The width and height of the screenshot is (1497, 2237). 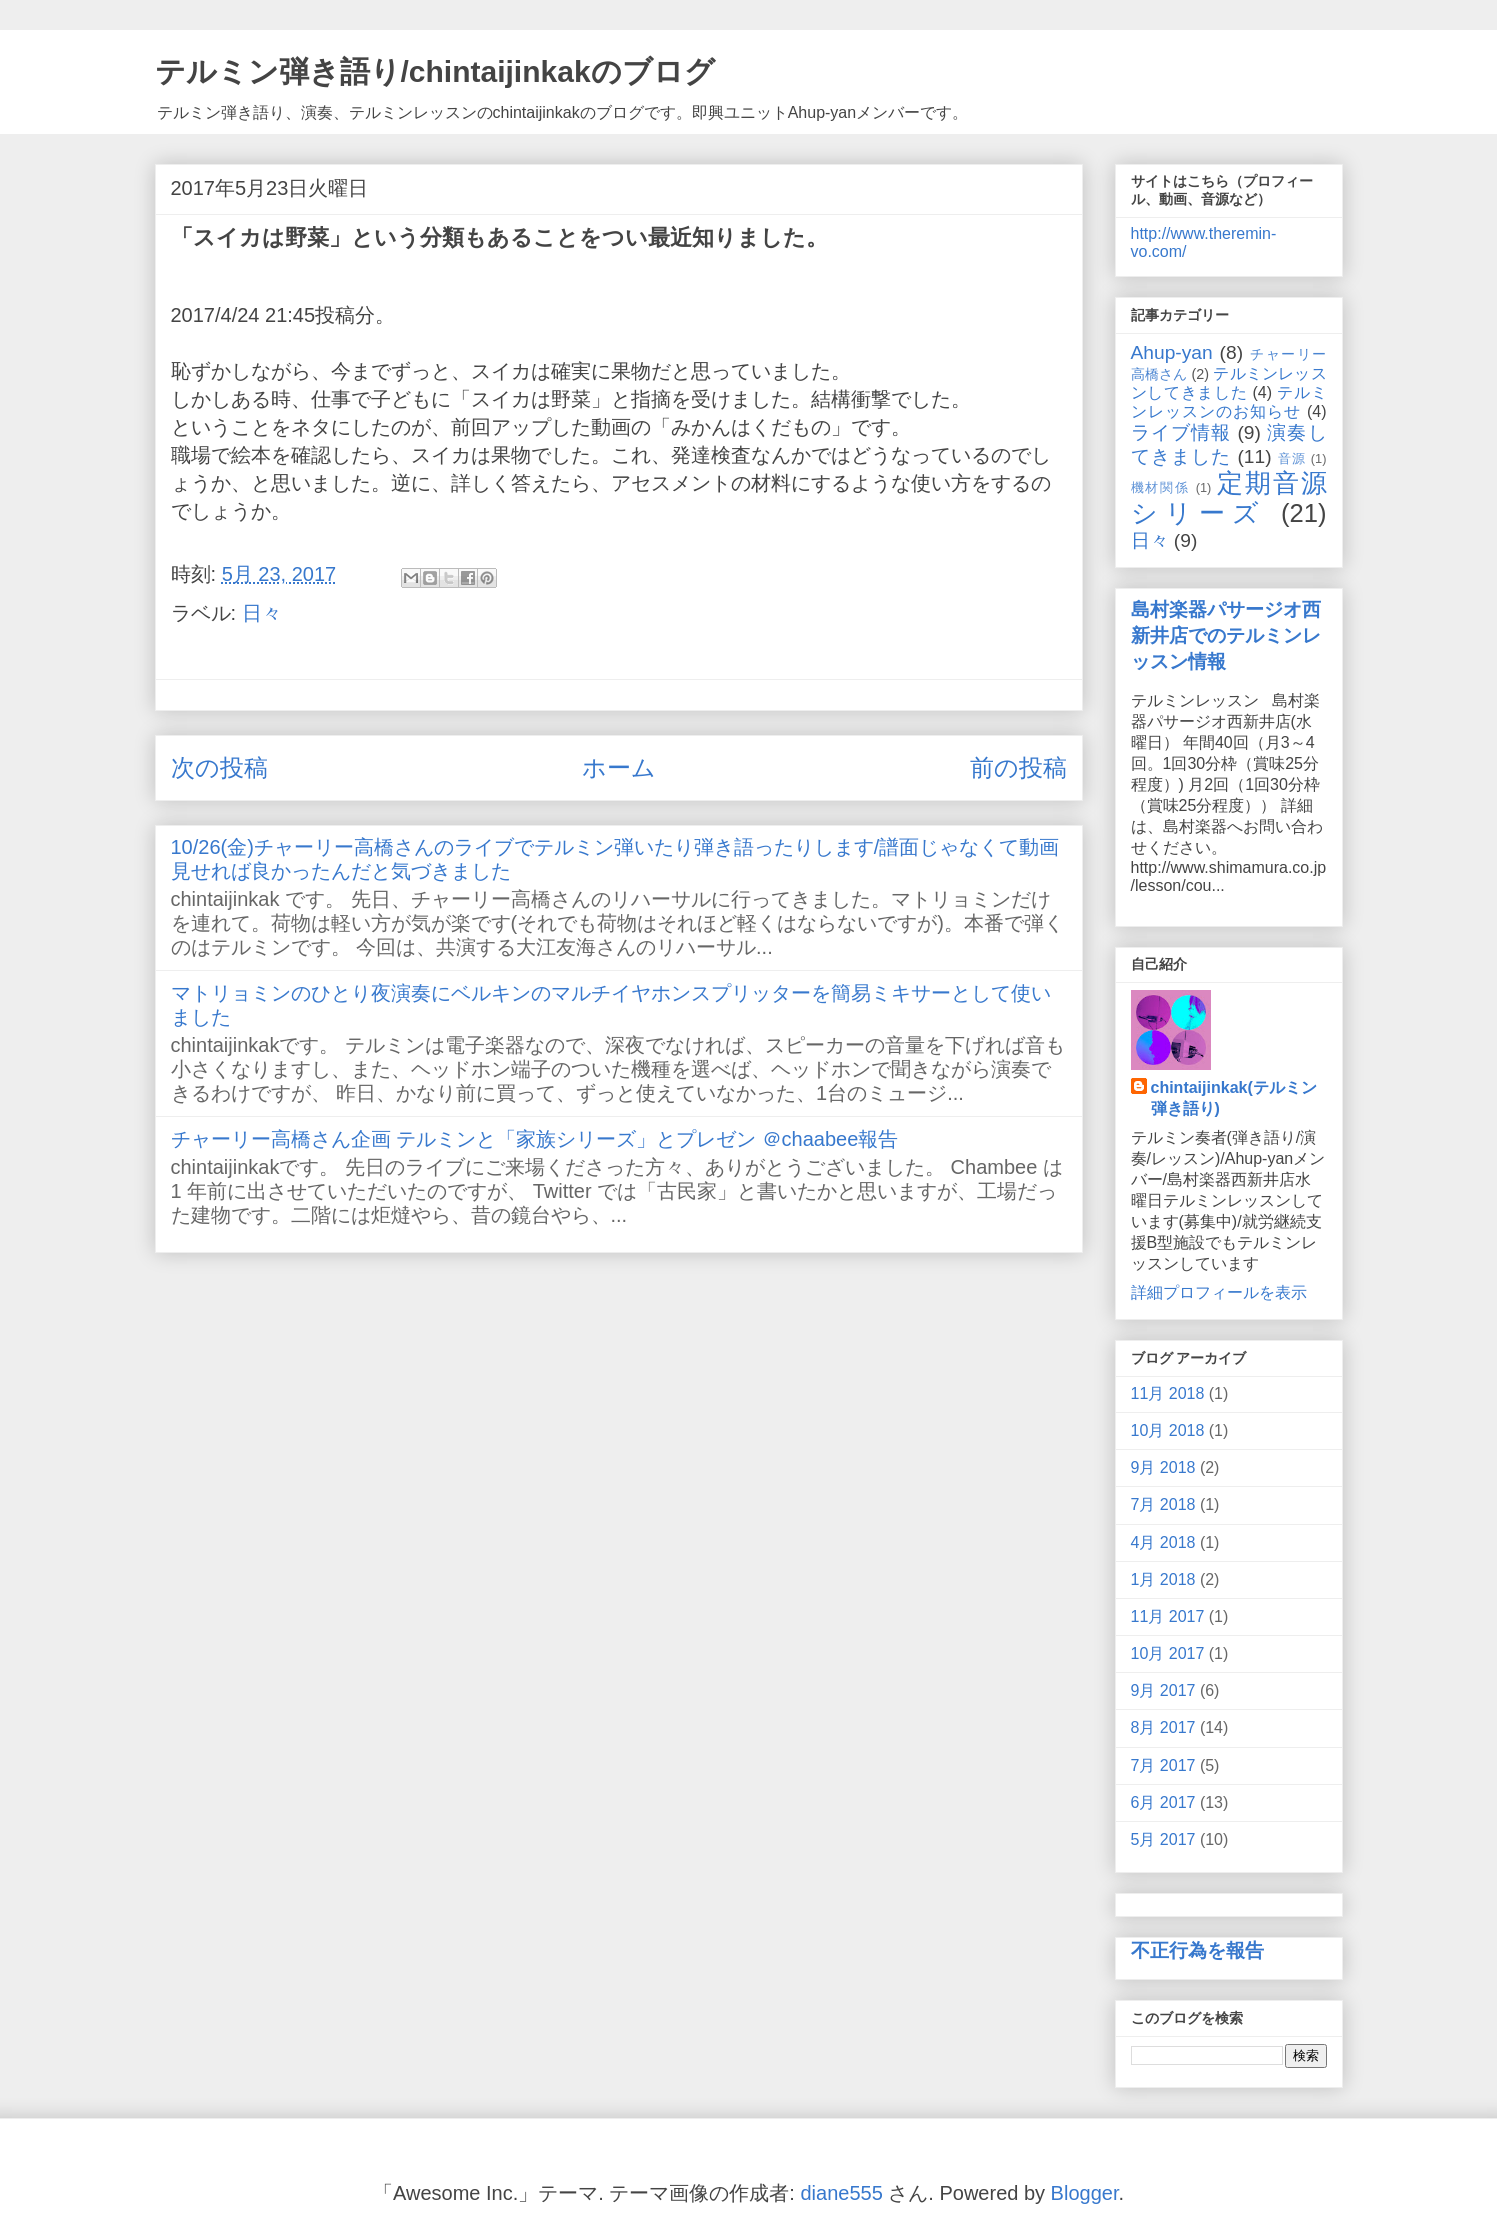 I want to click on 5月 2017, so click(x=1163, y=1839).